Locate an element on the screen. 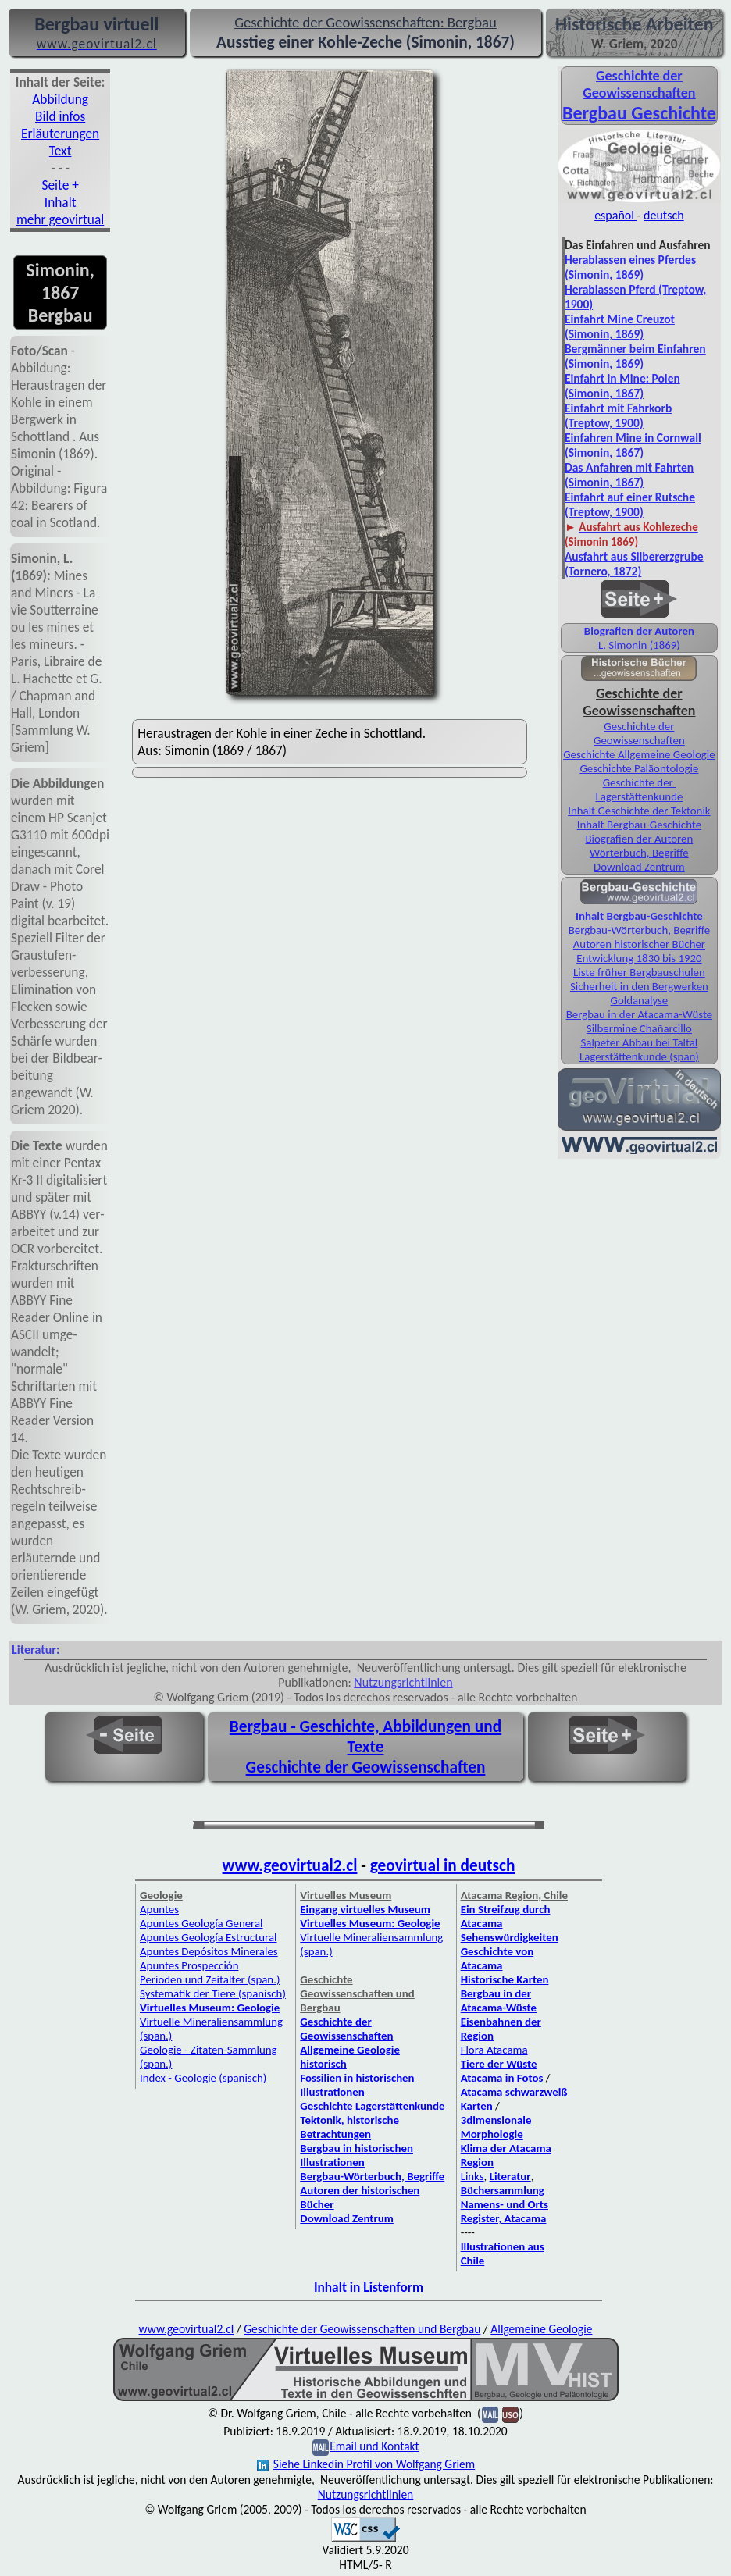 The width and height of the screenshot is (731, 2576). Entwicklung 1830 bis 1920 is located at coordinates (639, 958).